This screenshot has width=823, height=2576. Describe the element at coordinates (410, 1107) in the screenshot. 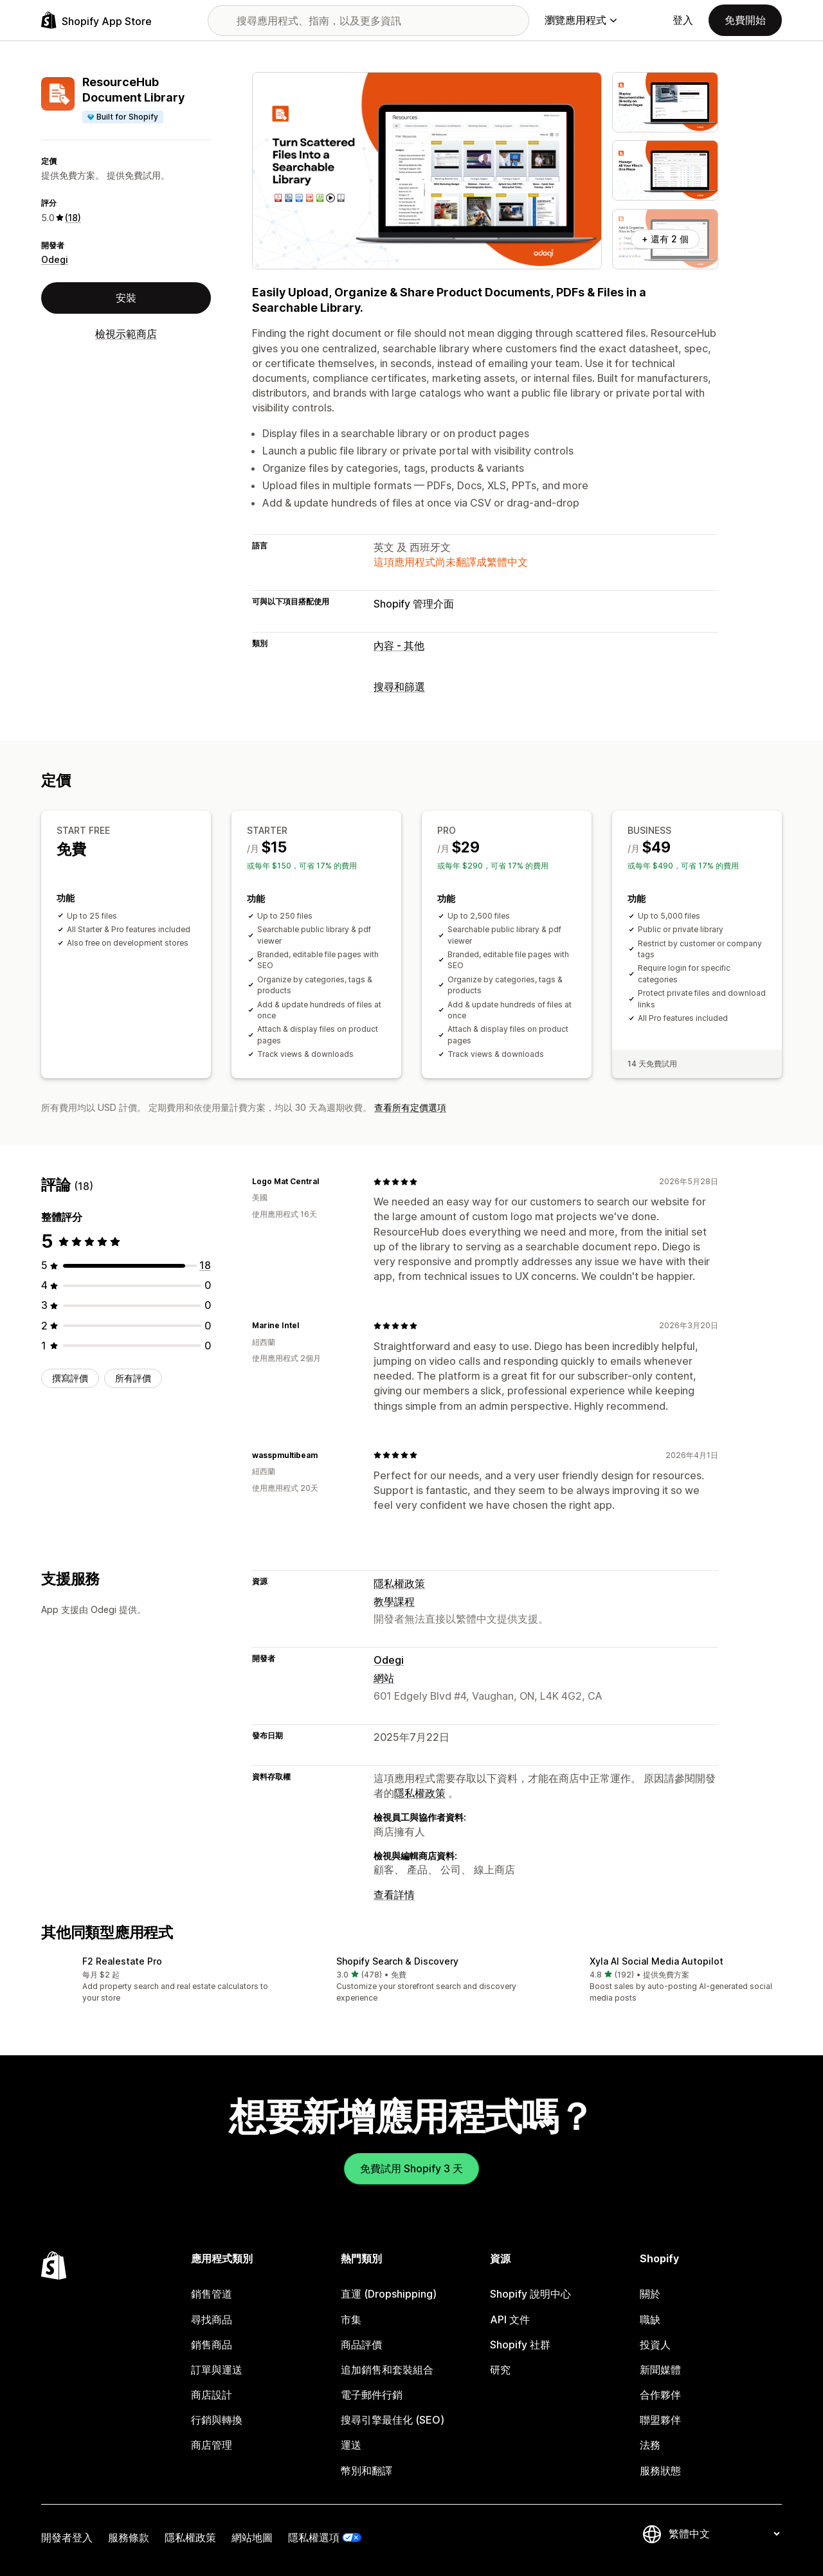

I see `查看所有定價選項` at that location.